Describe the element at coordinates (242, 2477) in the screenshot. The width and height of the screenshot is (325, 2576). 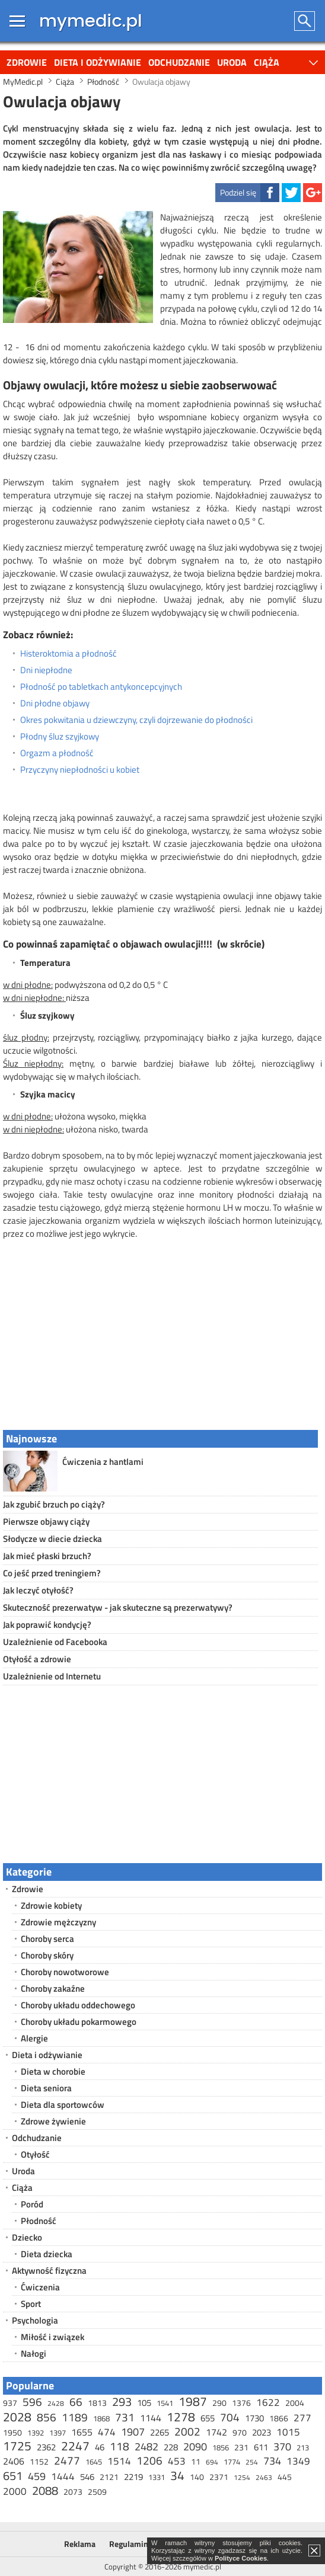
I see `1254` at that location.